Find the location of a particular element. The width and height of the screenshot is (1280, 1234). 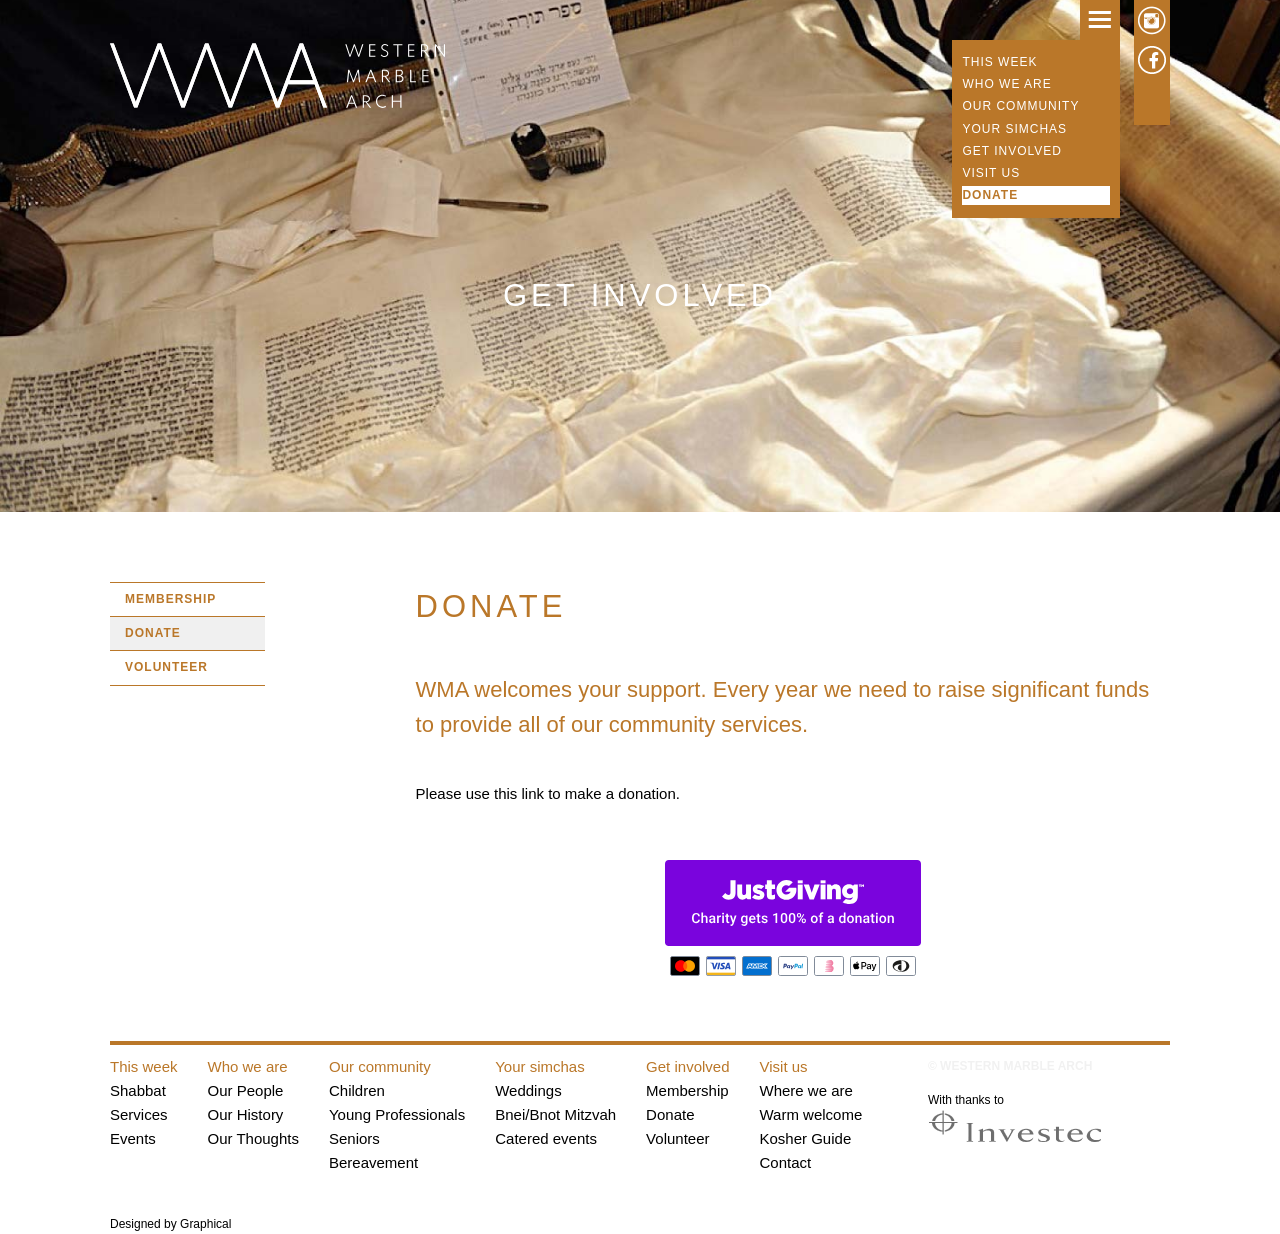

Our People is located at coordinates (246, 1090).